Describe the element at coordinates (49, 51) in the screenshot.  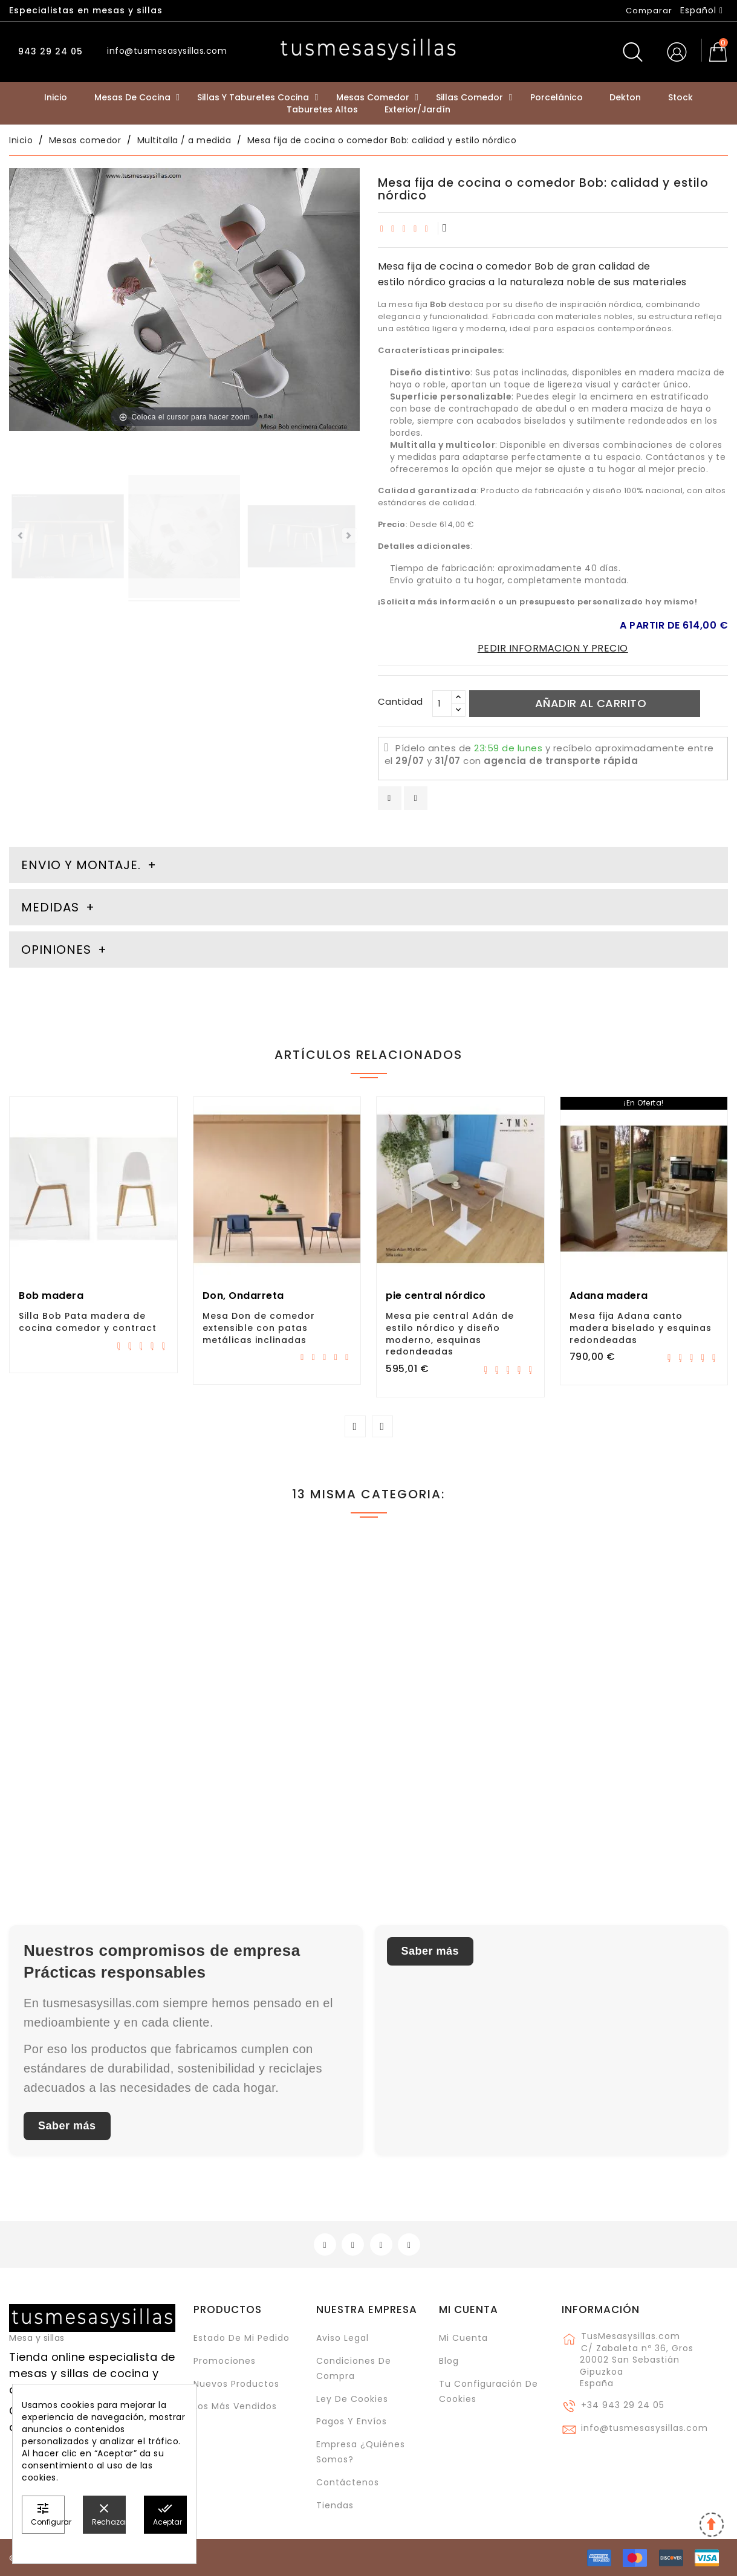
I see `943 29 24 05` at that location.